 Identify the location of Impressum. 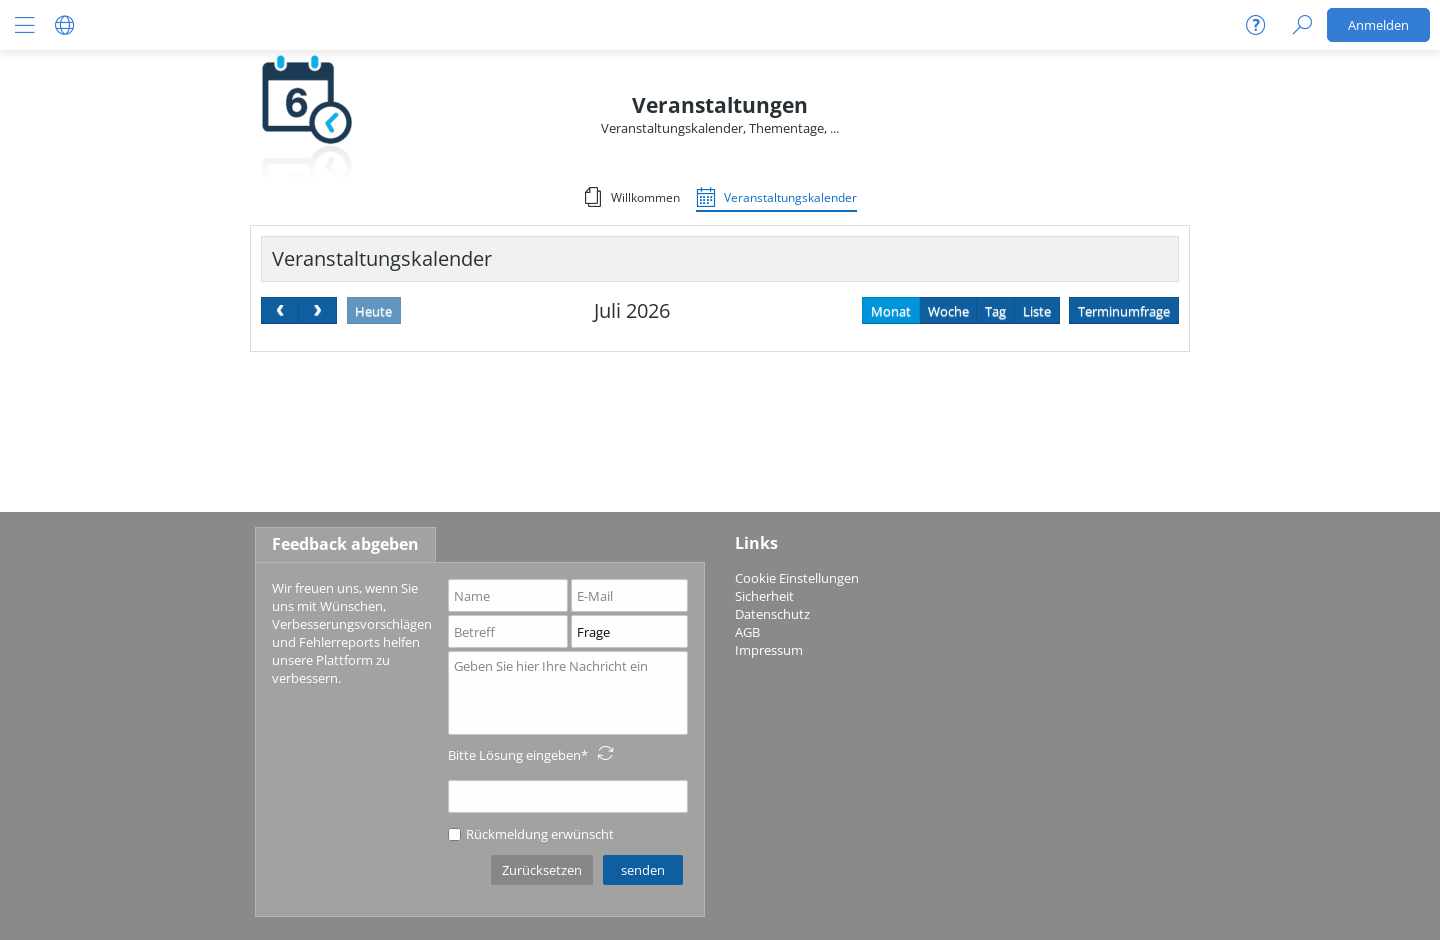
(769, 650).